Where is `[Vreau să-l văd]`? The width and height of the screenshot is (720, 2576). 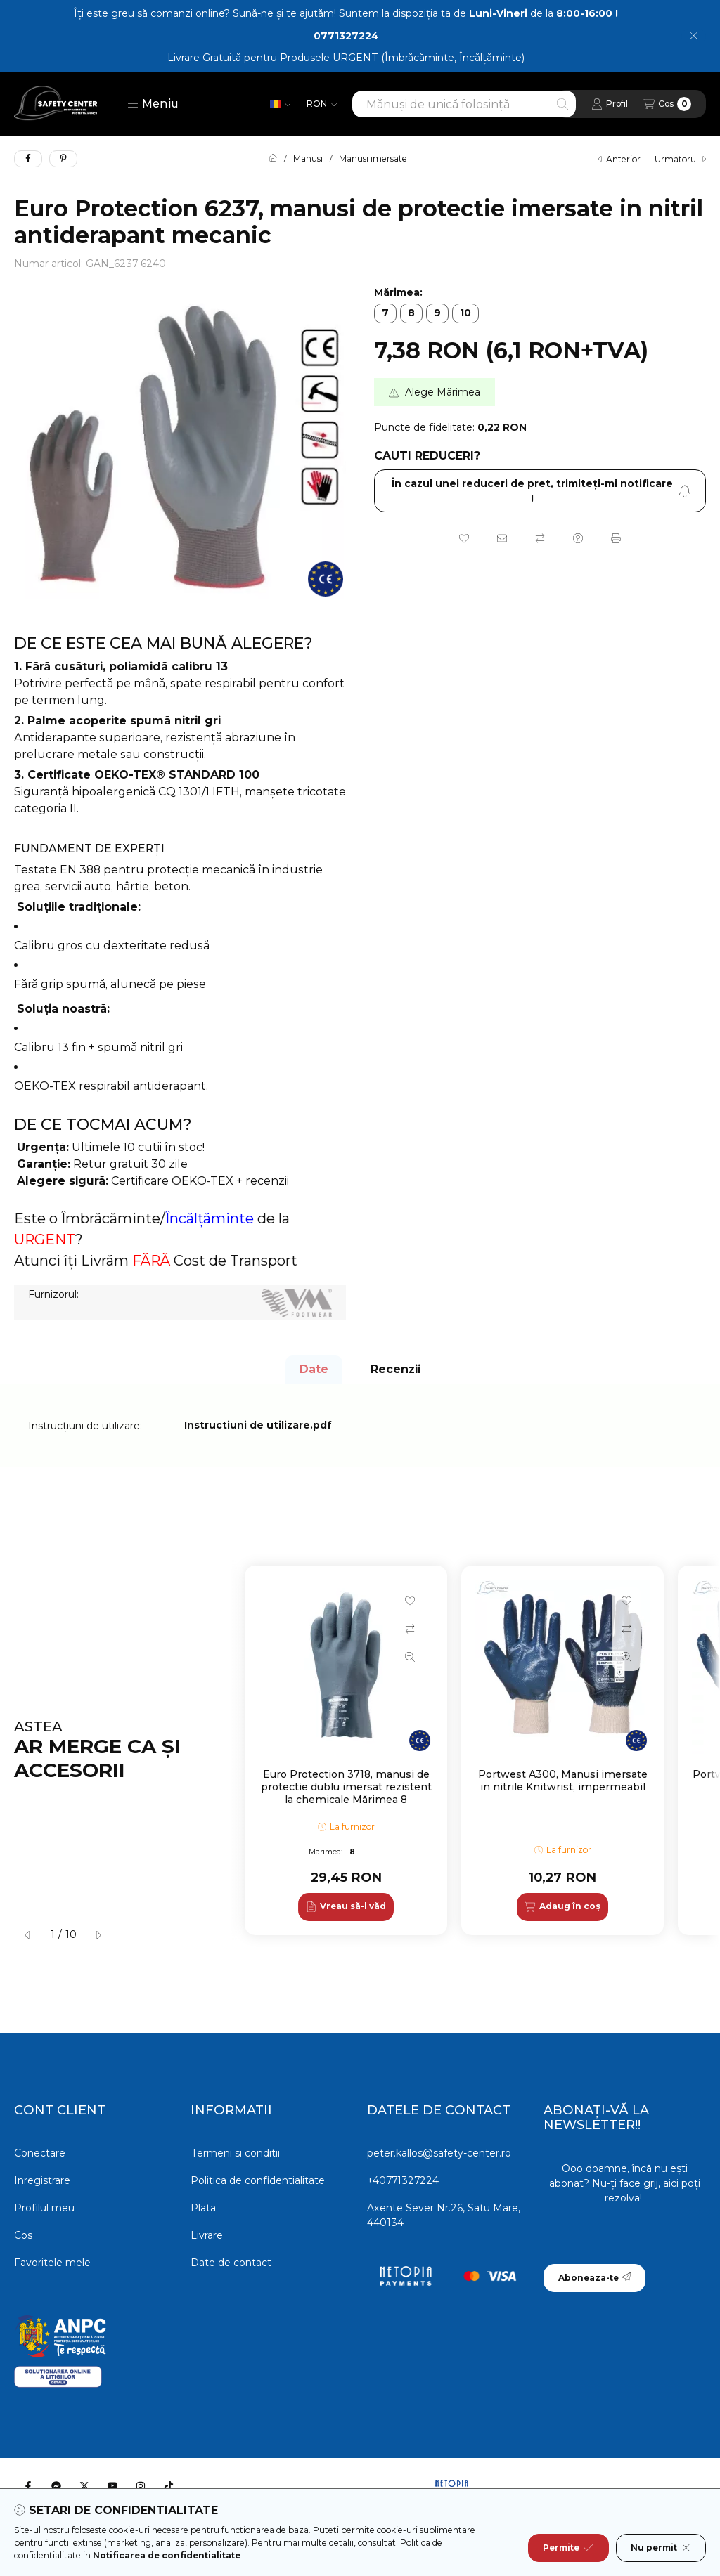
[Vreau să-l văd] is located at coordinates (346, 1907).